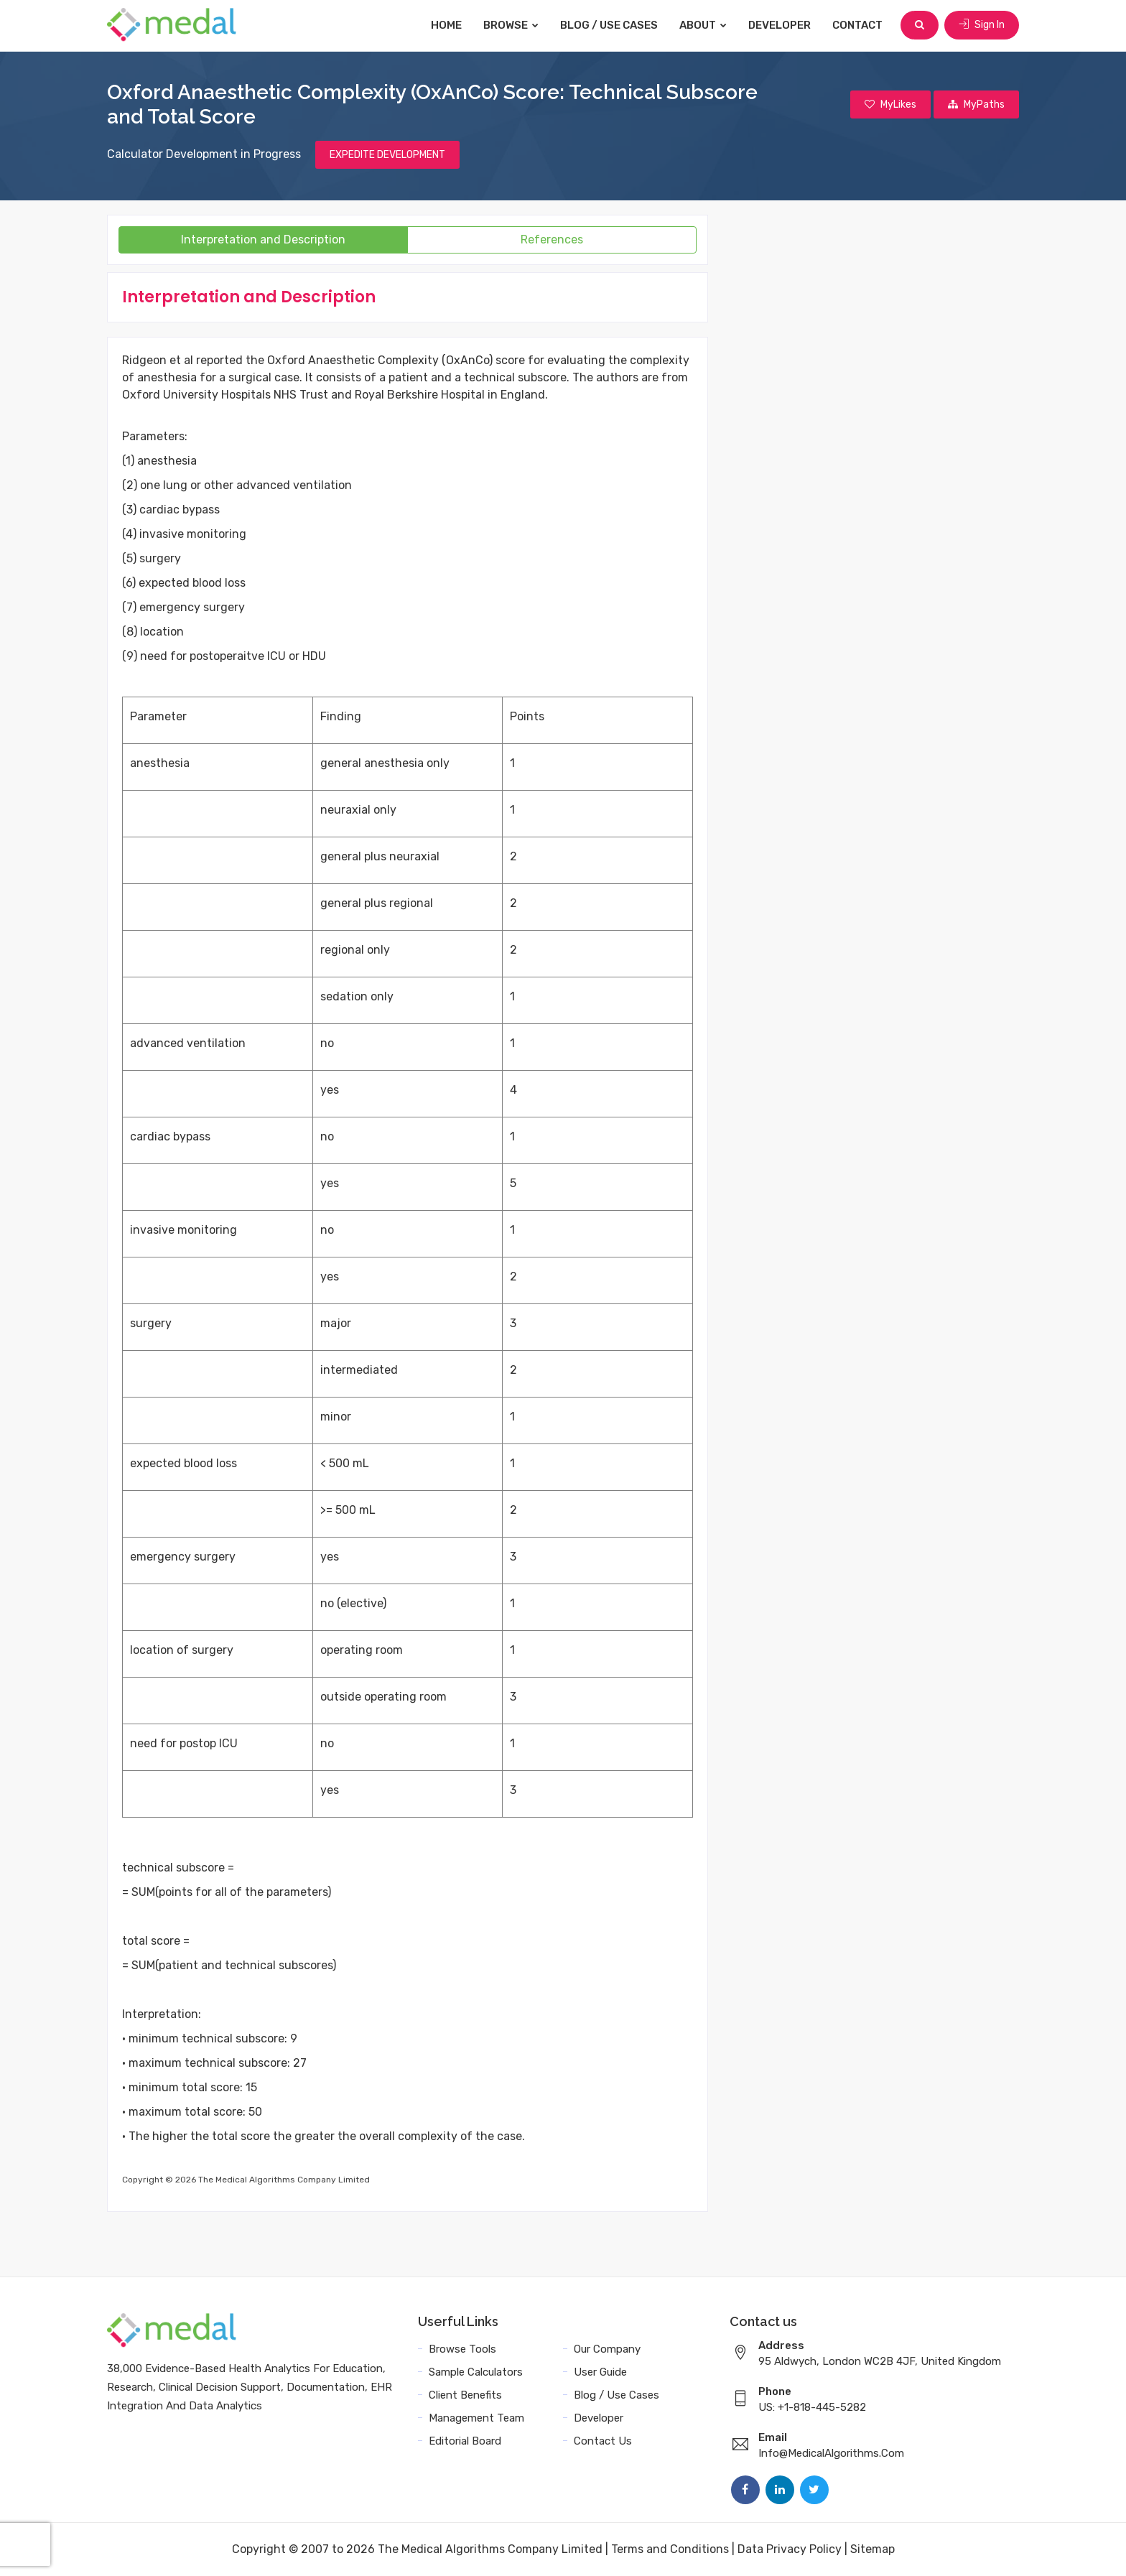 The height and width of the screenshot is (2576, 1126). Describe the element at coordinates (476, 2418) in the screenshot. I see `Management Team` at that location.